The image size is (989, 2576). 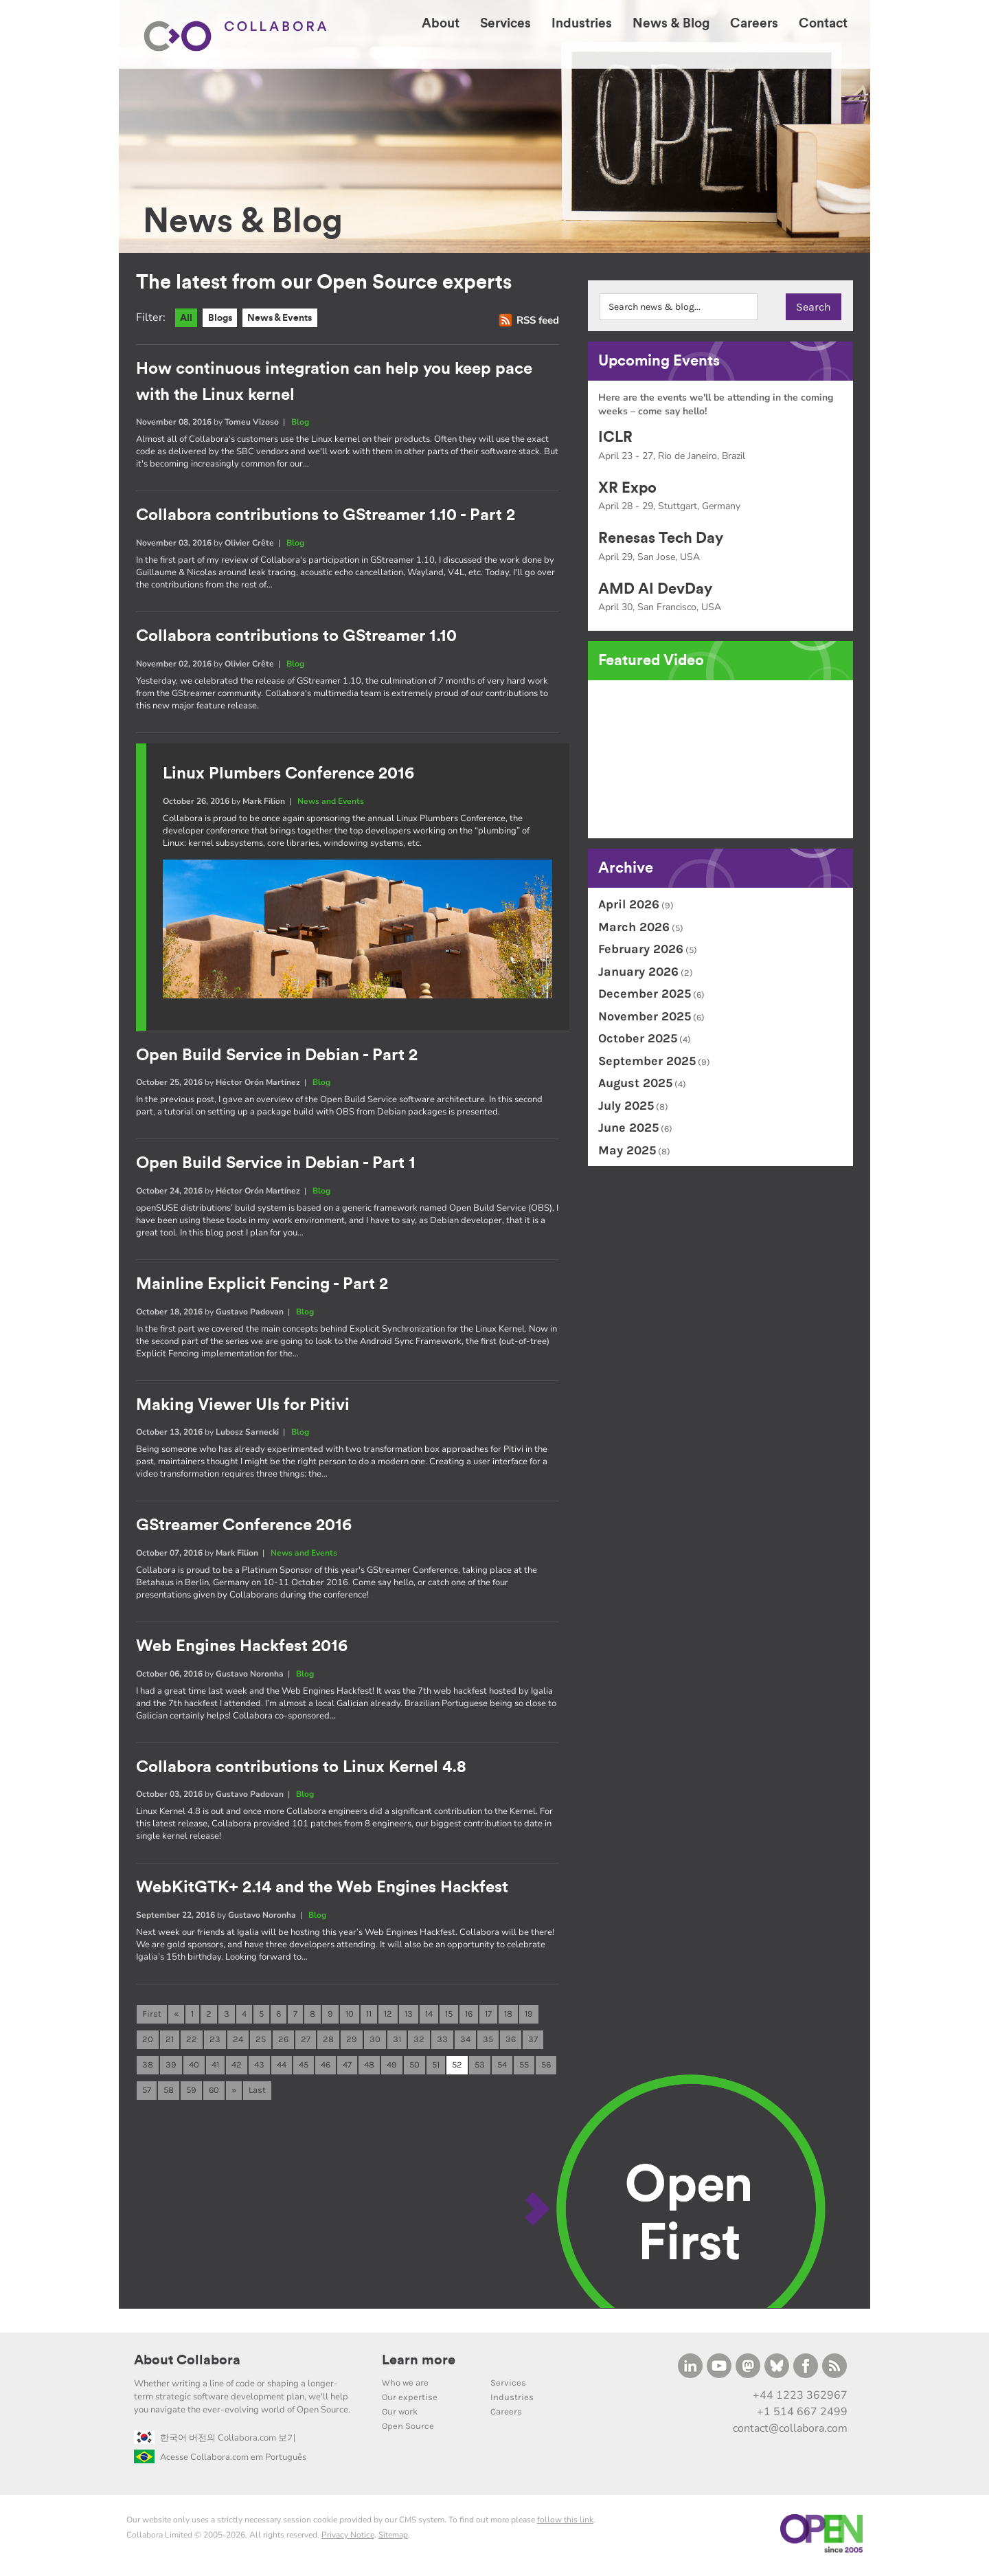 I want to click on Blog, so click(x=300, y=422).